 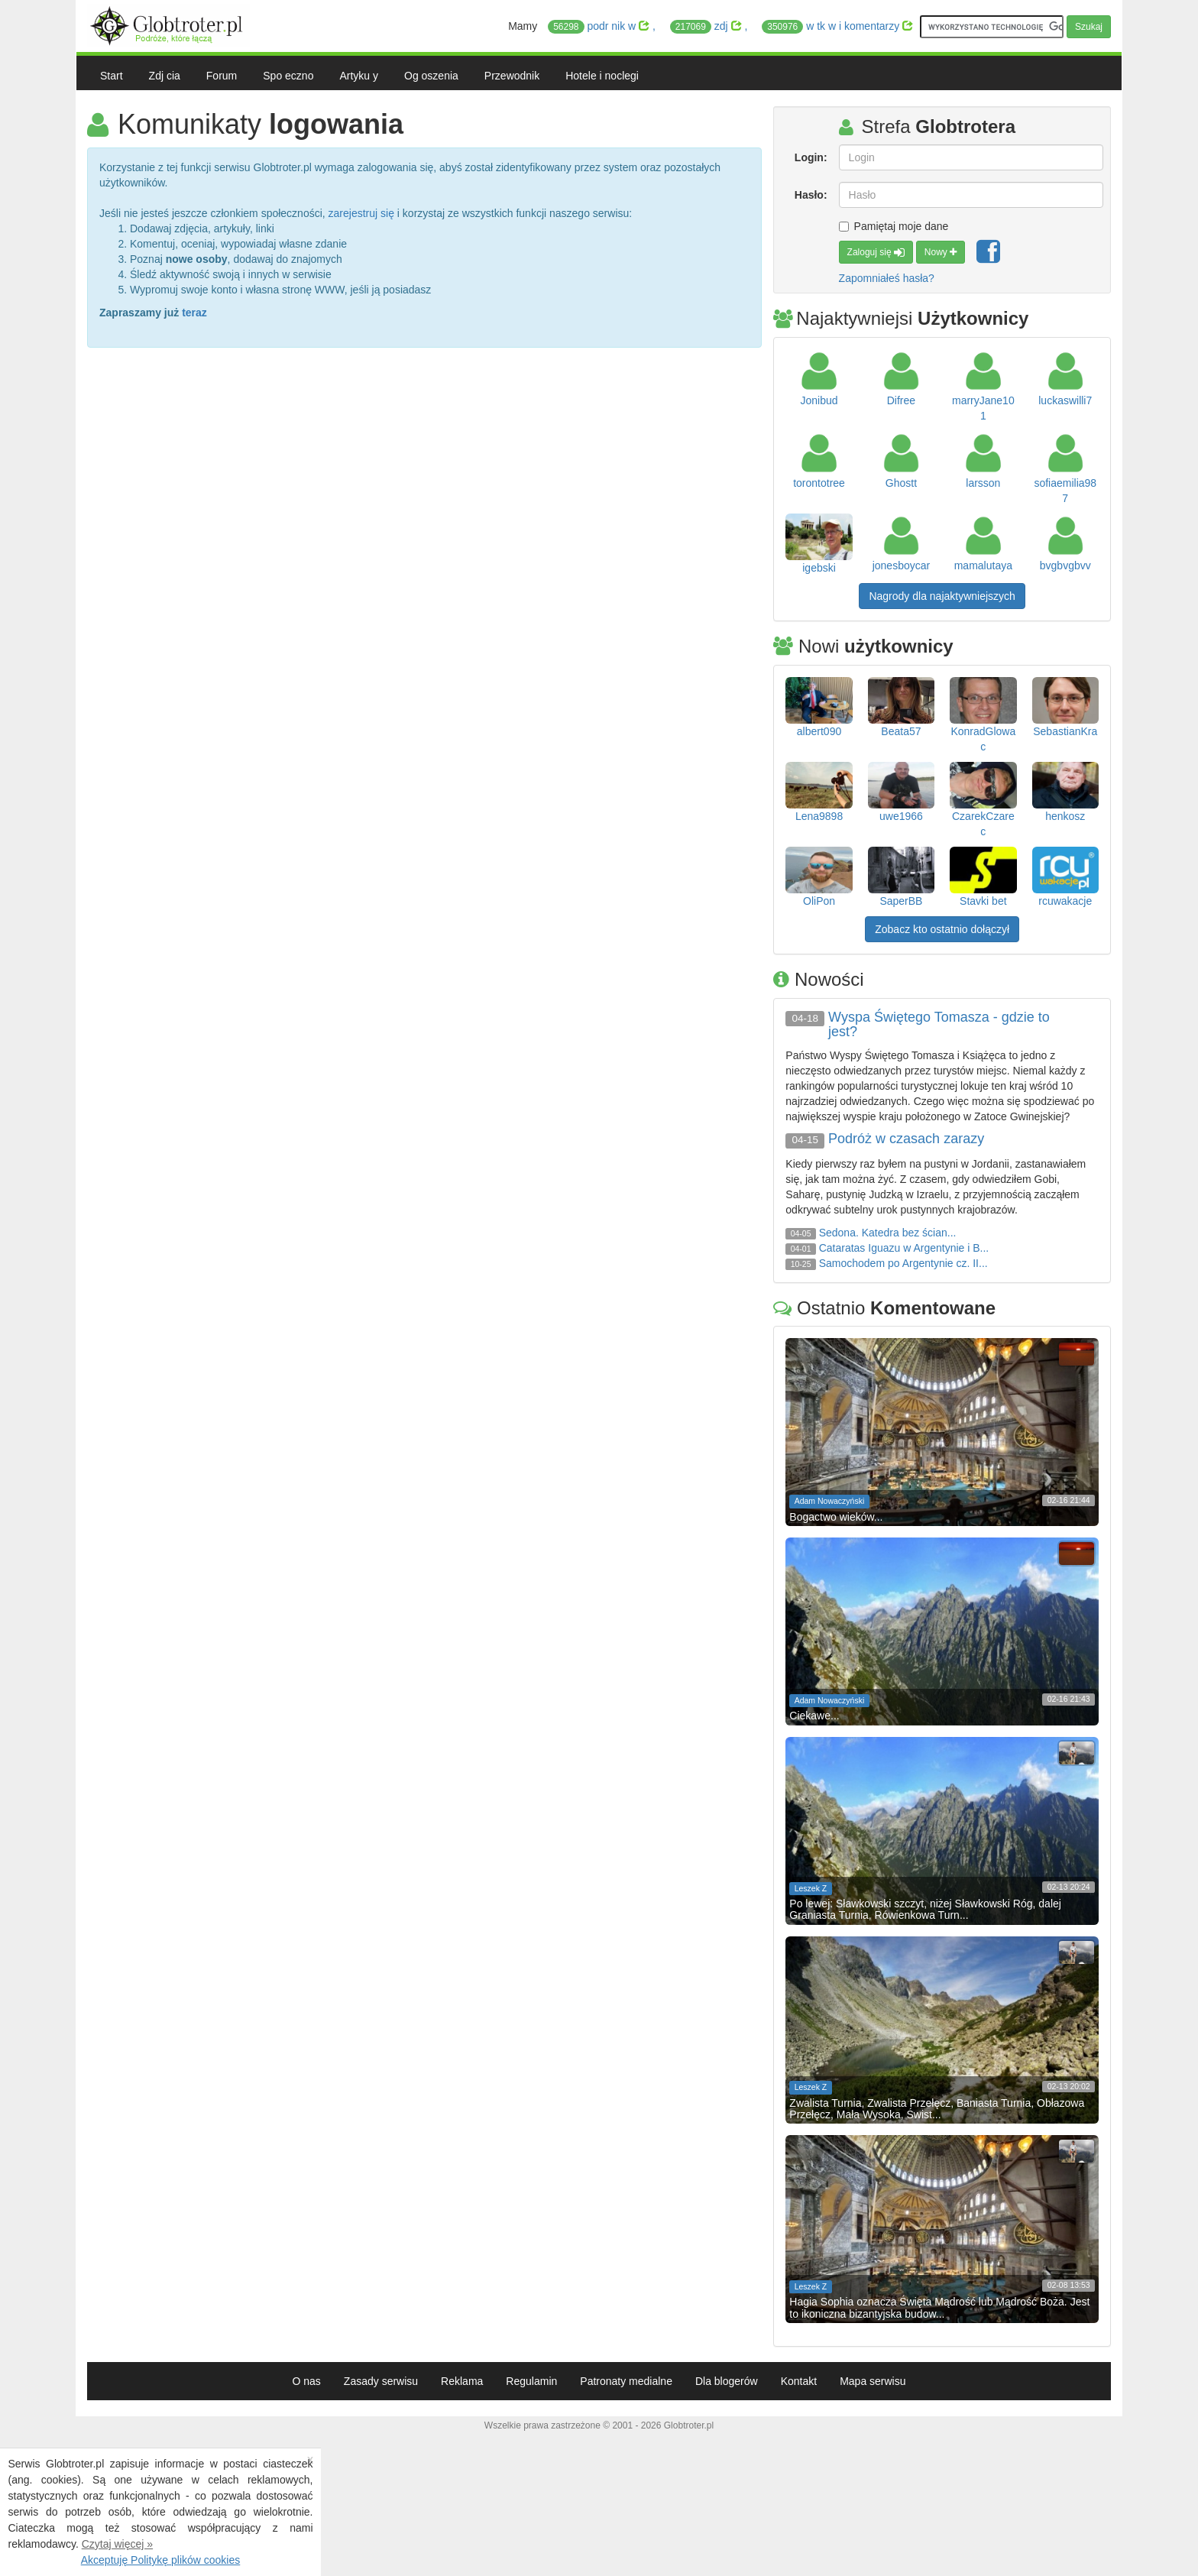 What do you see at coordinates (811, 195) in the screenshot?
I see `Hasło:` at bounding box center [811, 195].